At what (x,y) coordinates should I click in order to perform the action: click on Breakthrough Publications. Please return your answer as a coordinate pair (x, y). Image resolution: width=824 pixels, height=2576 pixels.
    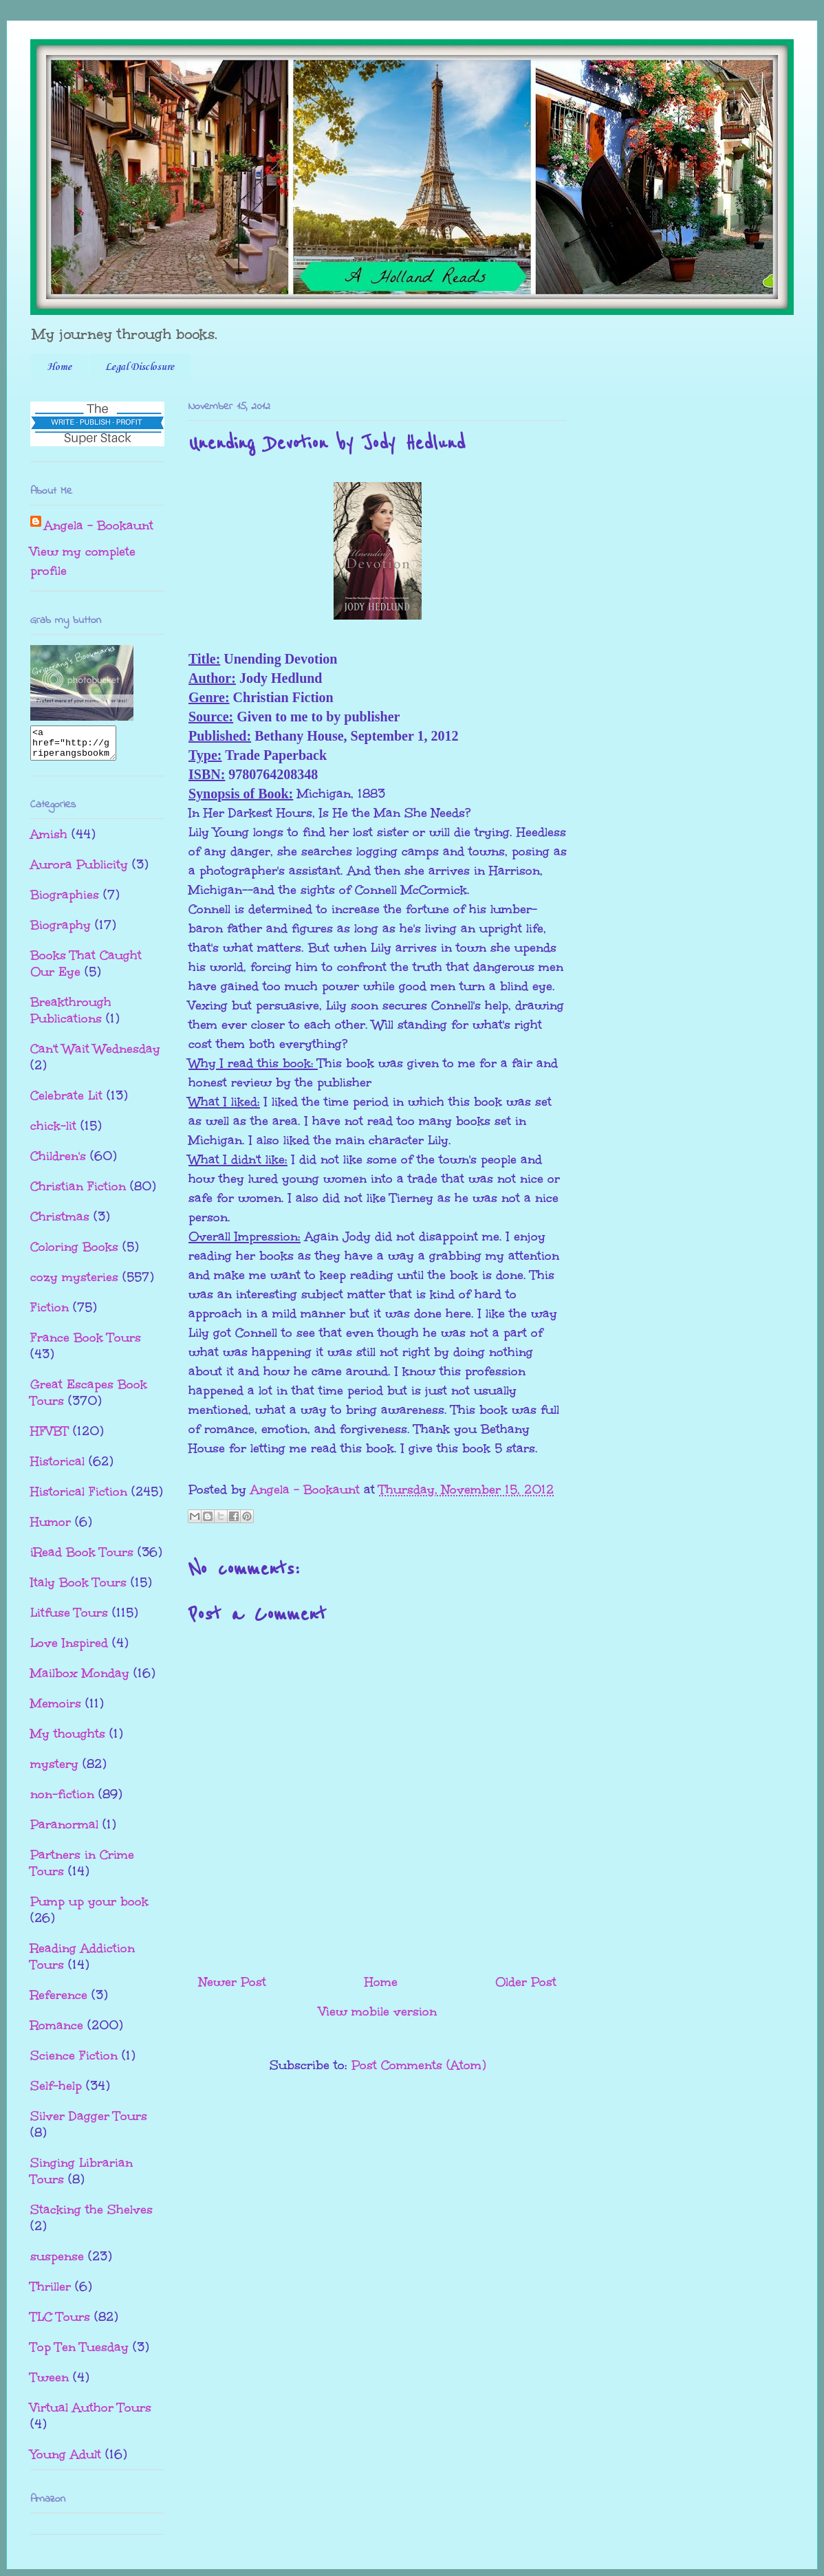
    Looking at the image, I should click on (70, 1016).